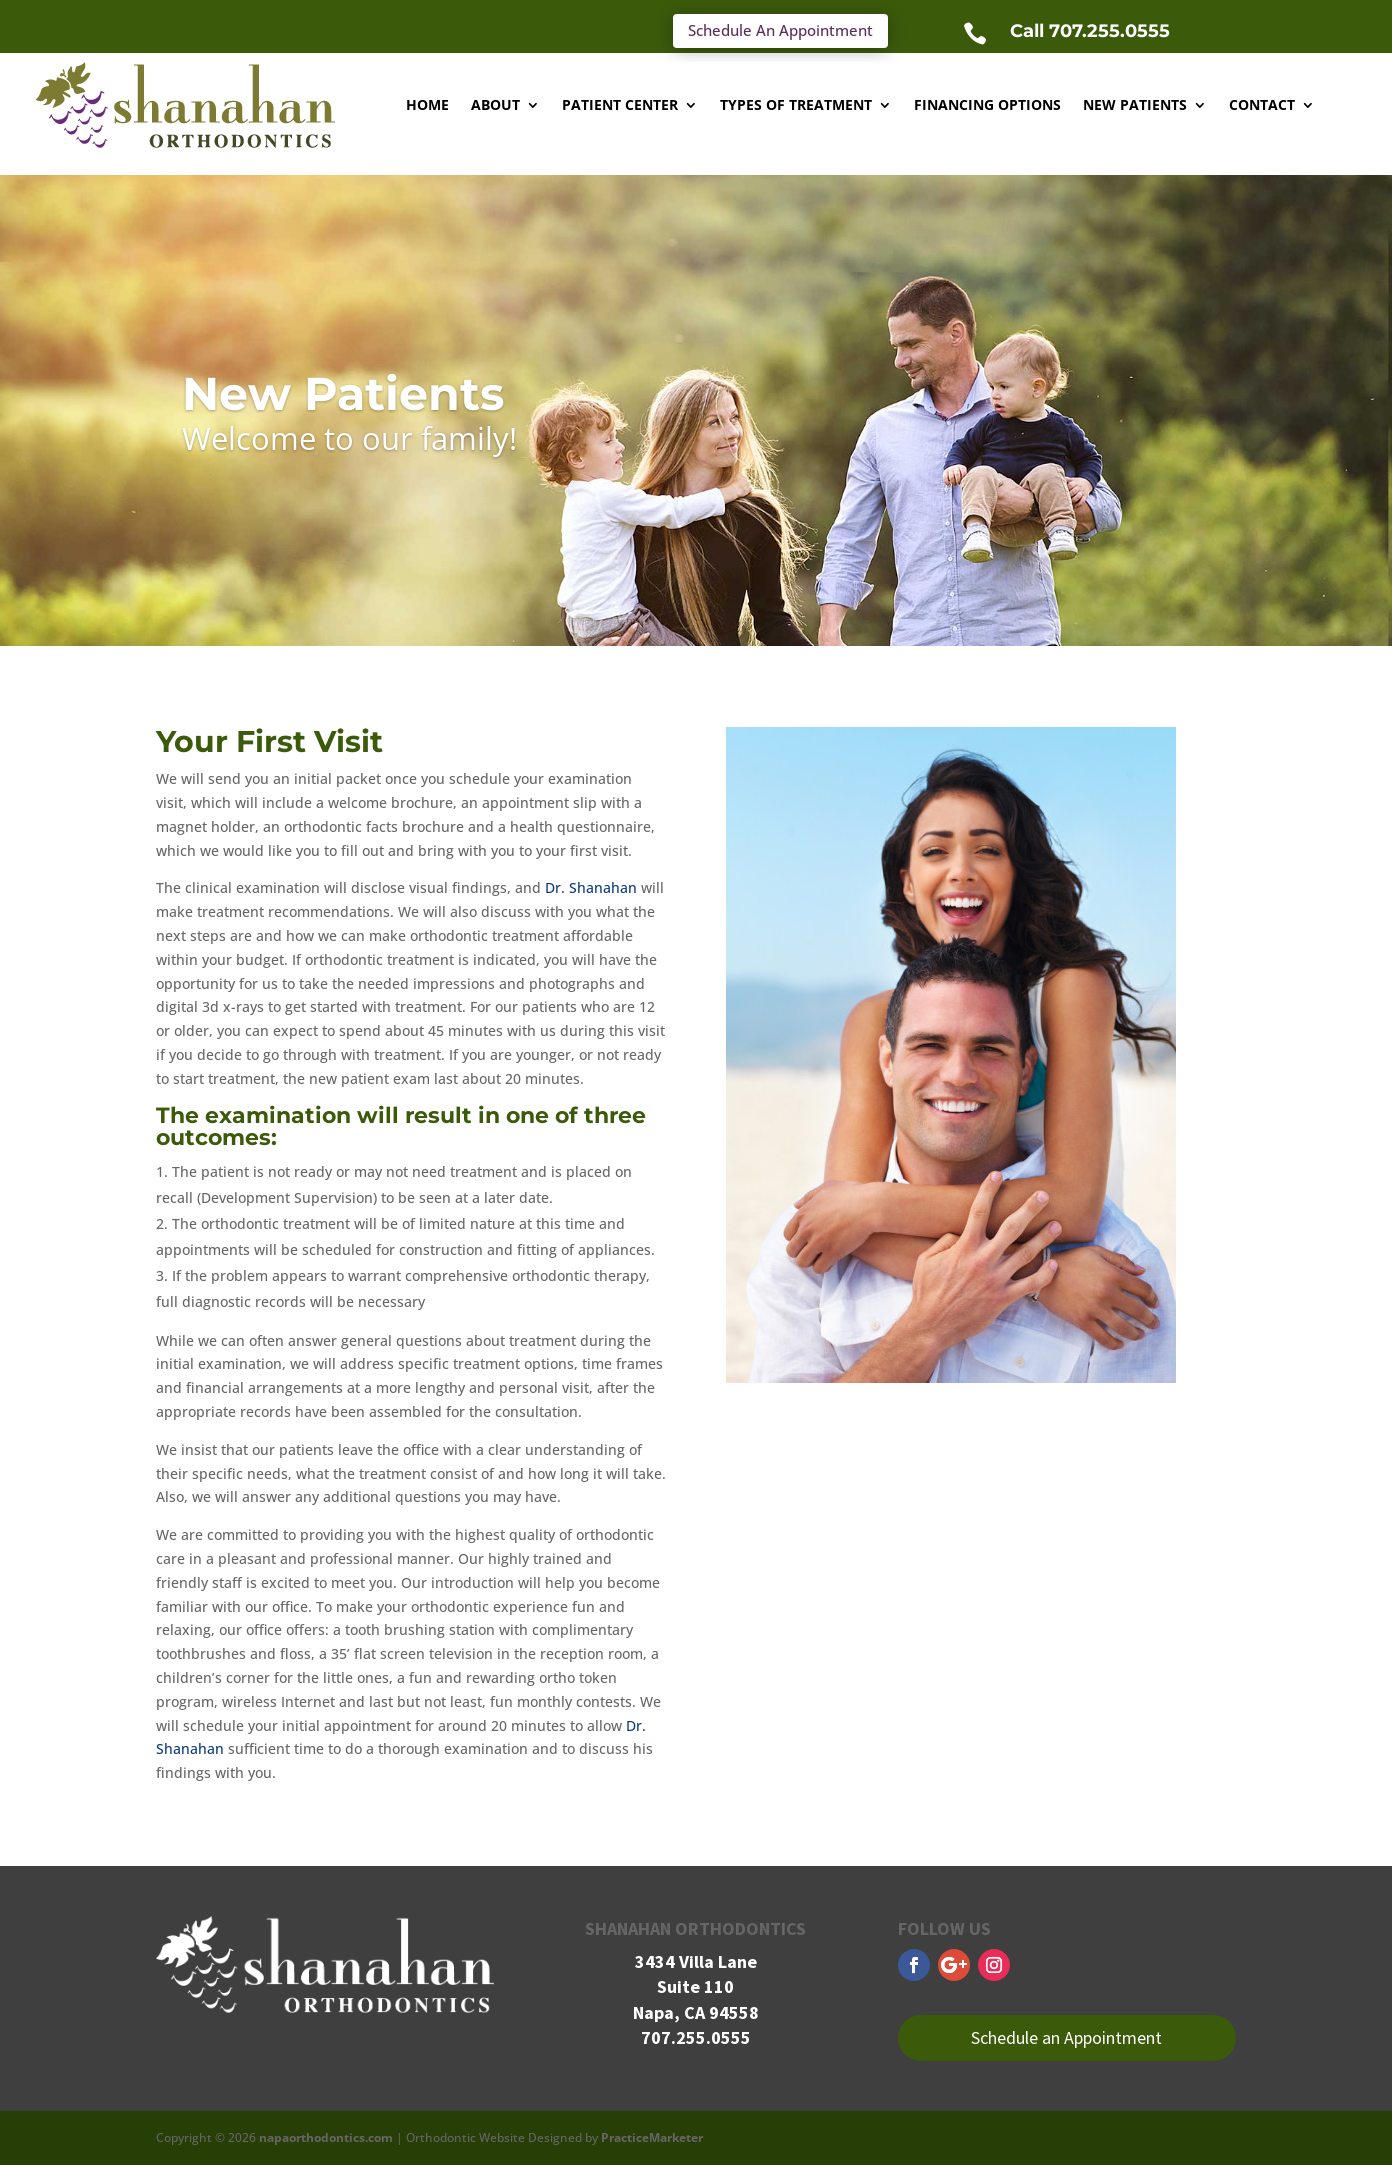  Describe the element at coordinates (695, 1986) in the screenshot. I see `Suite 110` at that location.